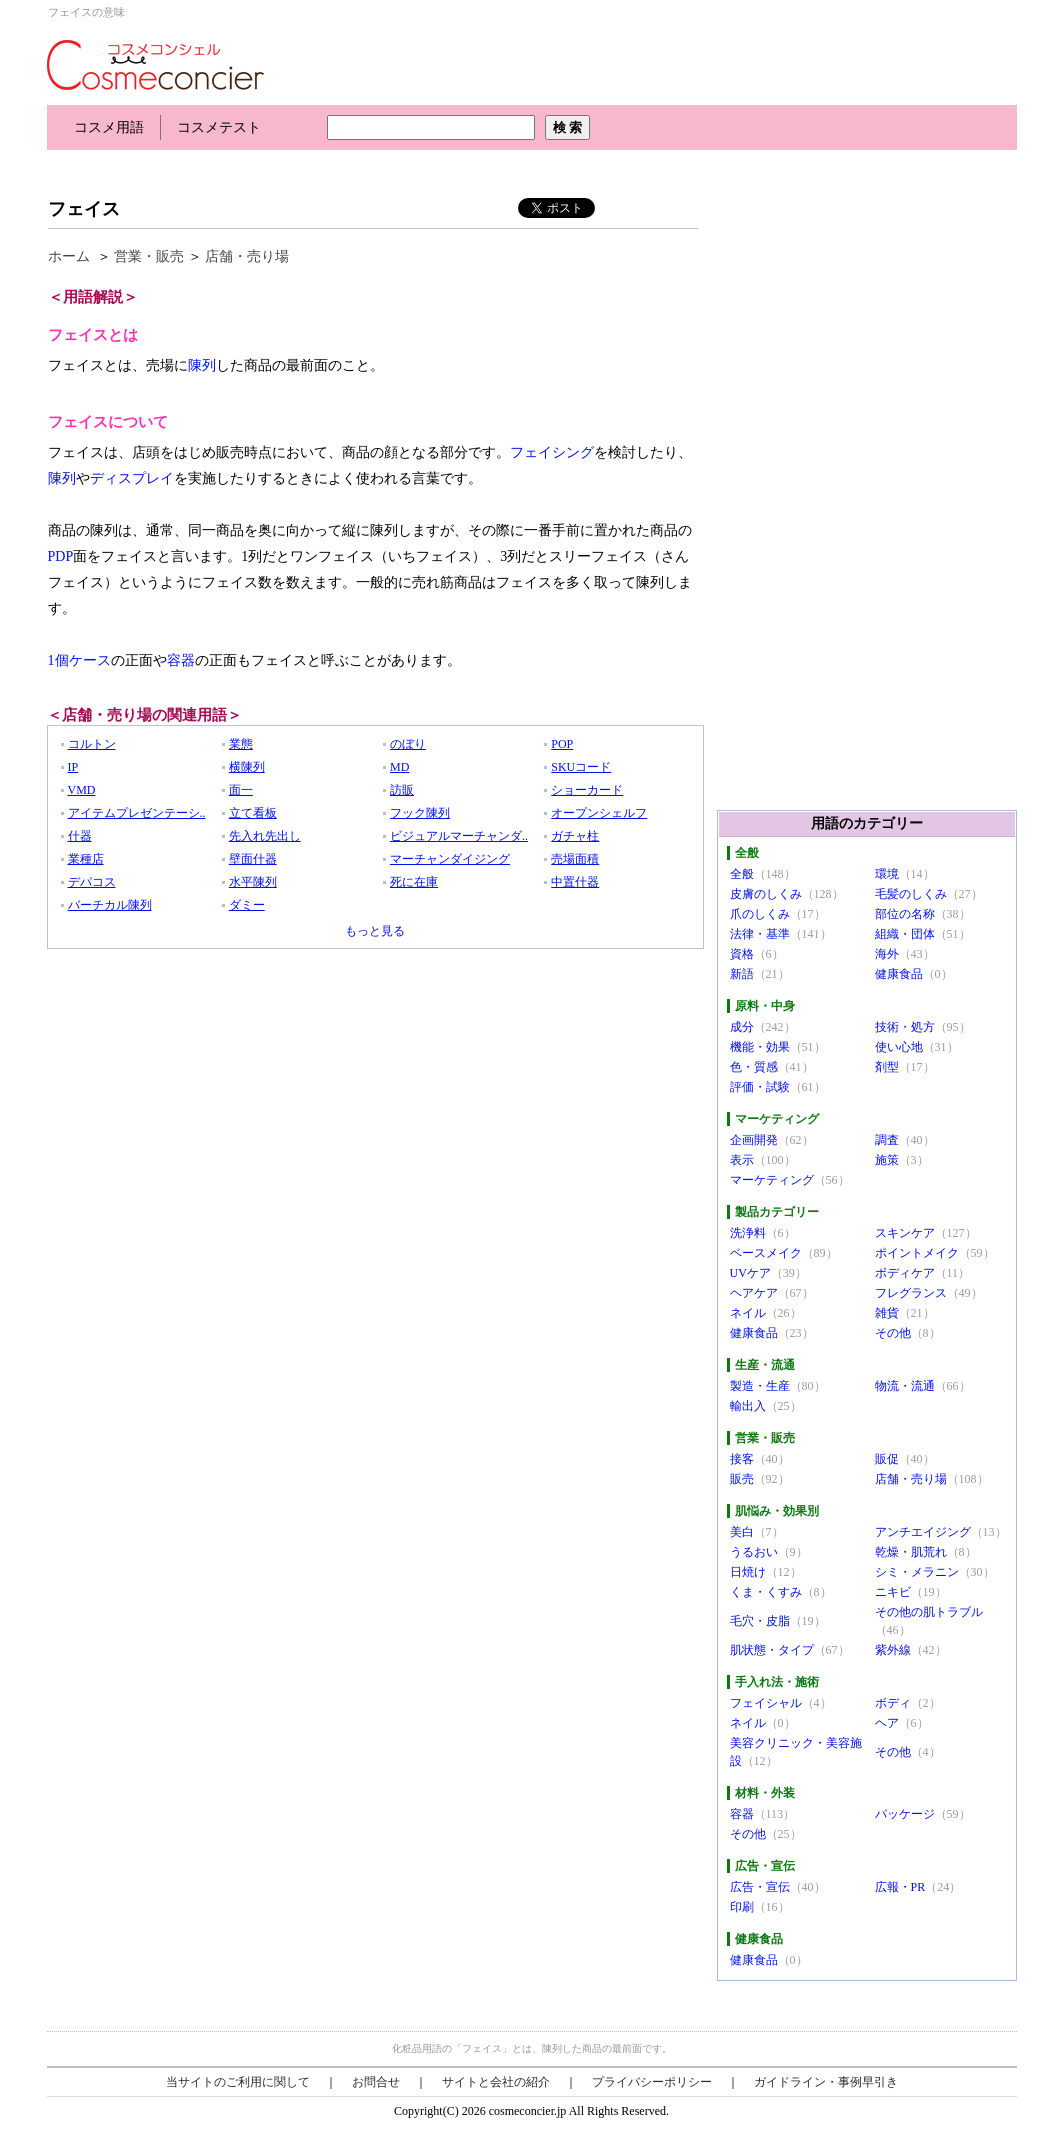  What do you see at coordinates (911, 1552) in the screenshot?
I see `乾燥・肌荒れ` at bounding box center [911, 1552].